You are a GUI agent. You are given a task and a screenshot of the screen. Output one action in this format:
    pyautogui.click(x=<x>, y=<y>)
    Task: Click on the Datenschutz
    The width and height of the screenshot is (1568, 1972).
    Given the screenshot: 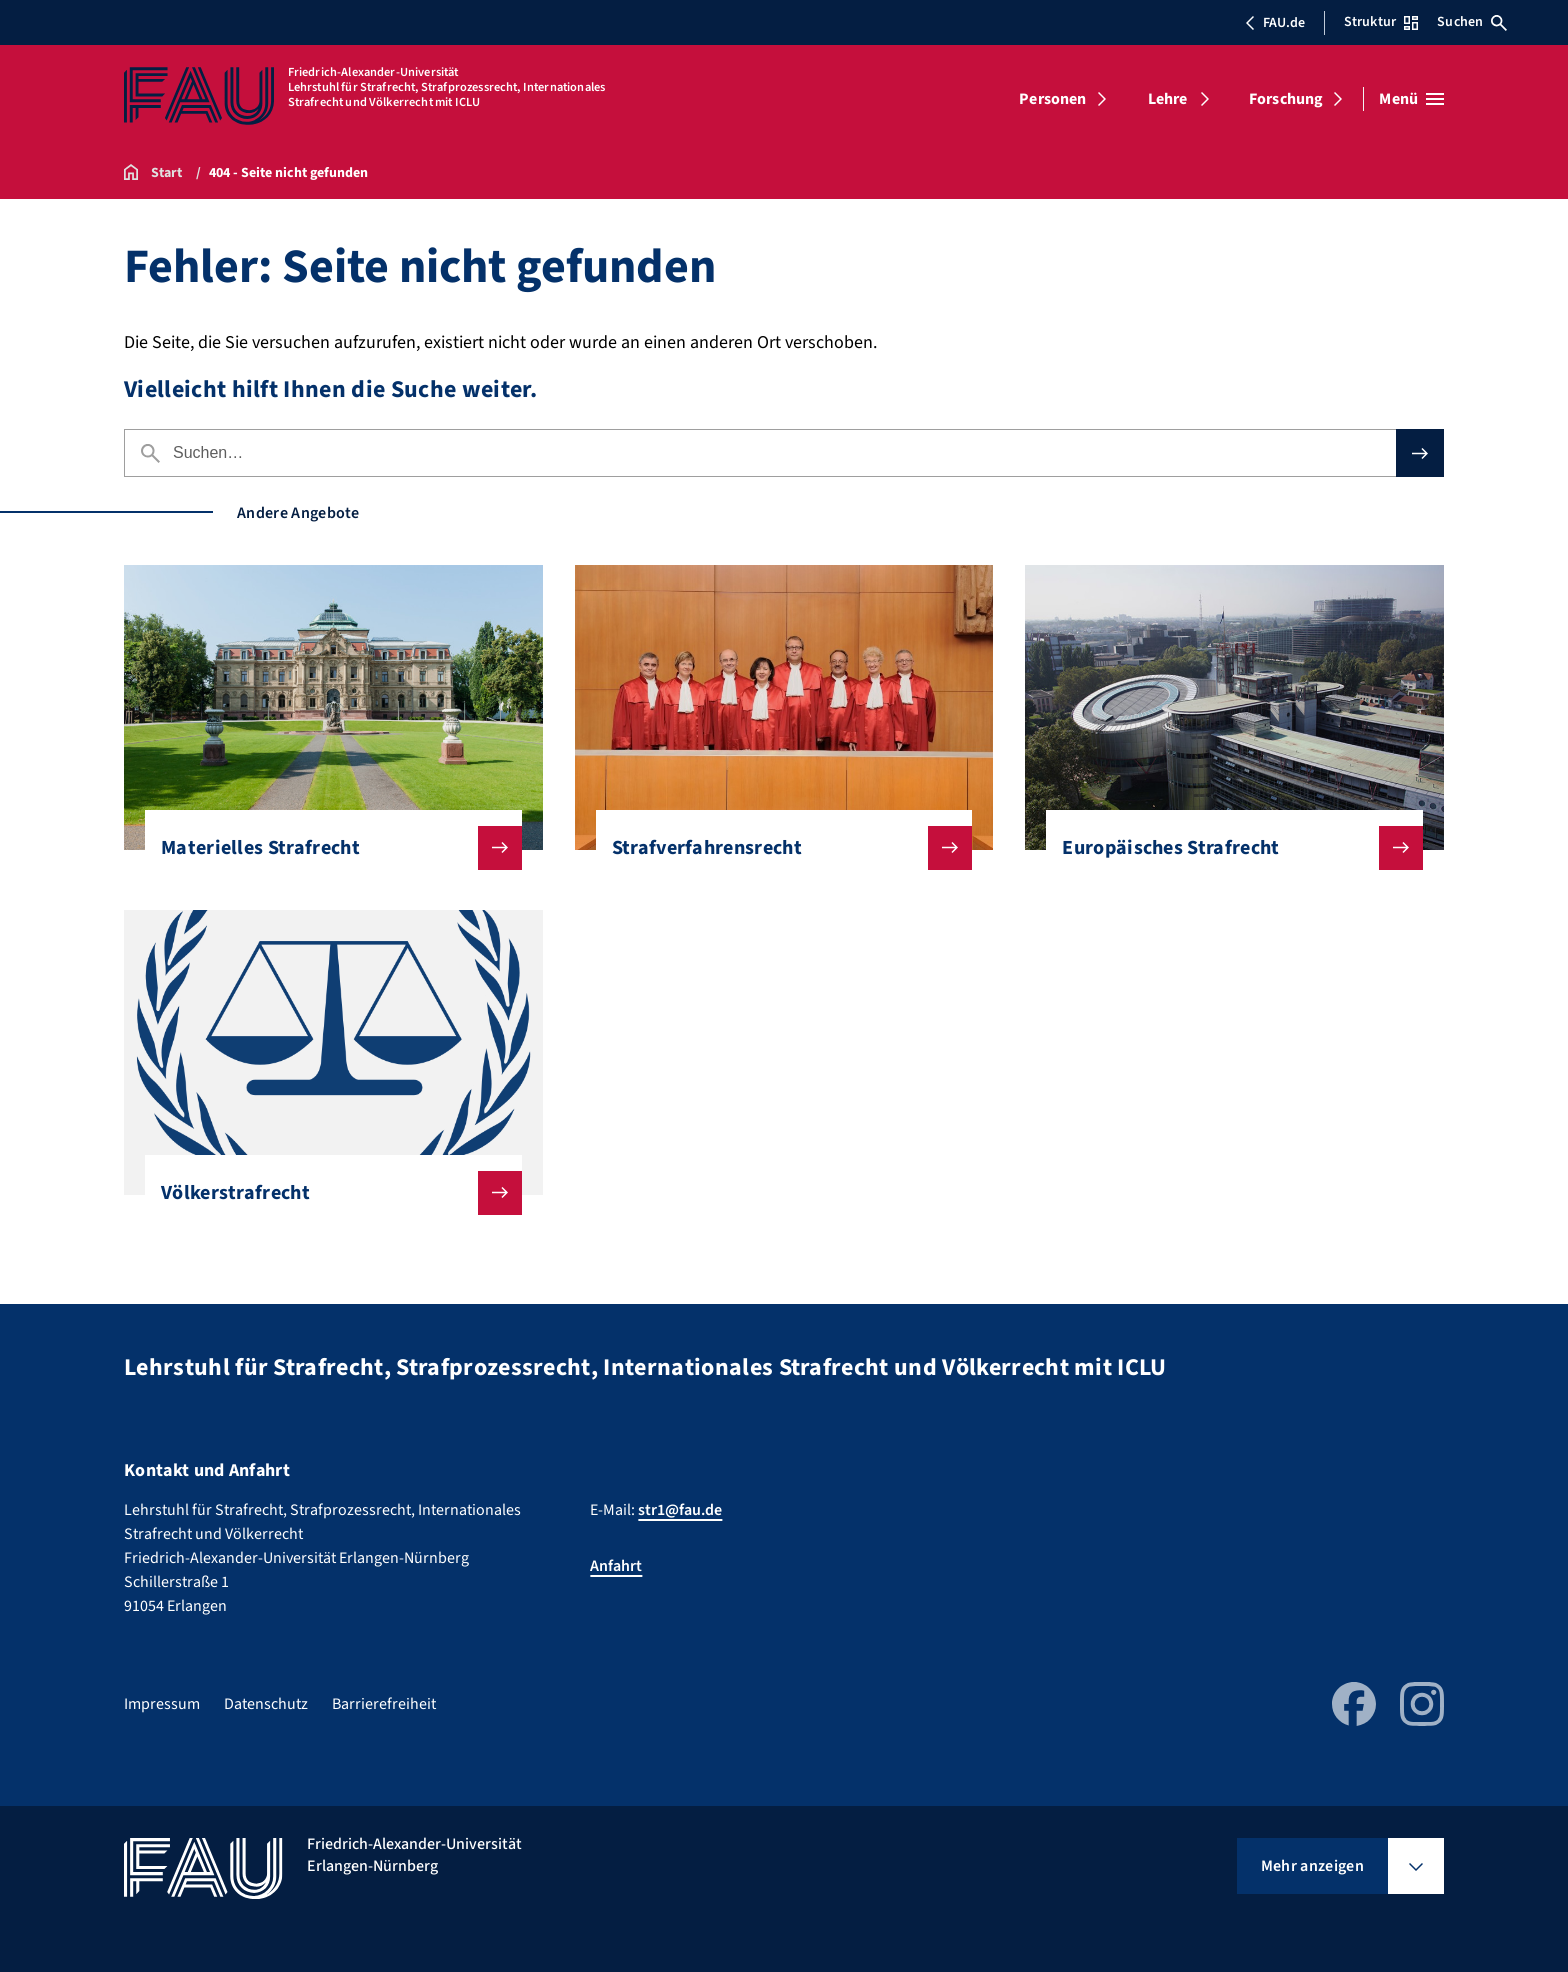 What is the action you would take?
    pyautogui.click(x=266, y=1704)
    